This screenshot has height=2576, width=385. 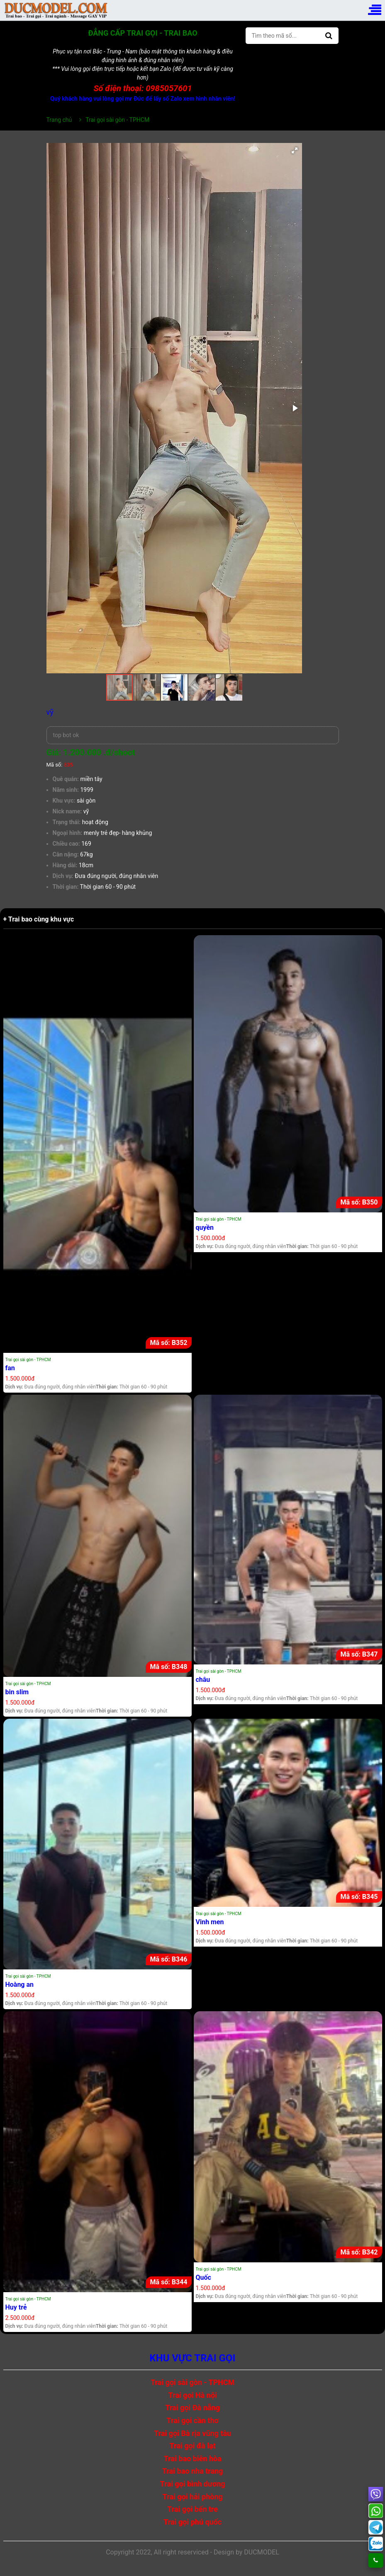 What do you see at coordinates (59, 119) in the screenshot?
I see `Trang chủ` at bounding box center [59, 119].